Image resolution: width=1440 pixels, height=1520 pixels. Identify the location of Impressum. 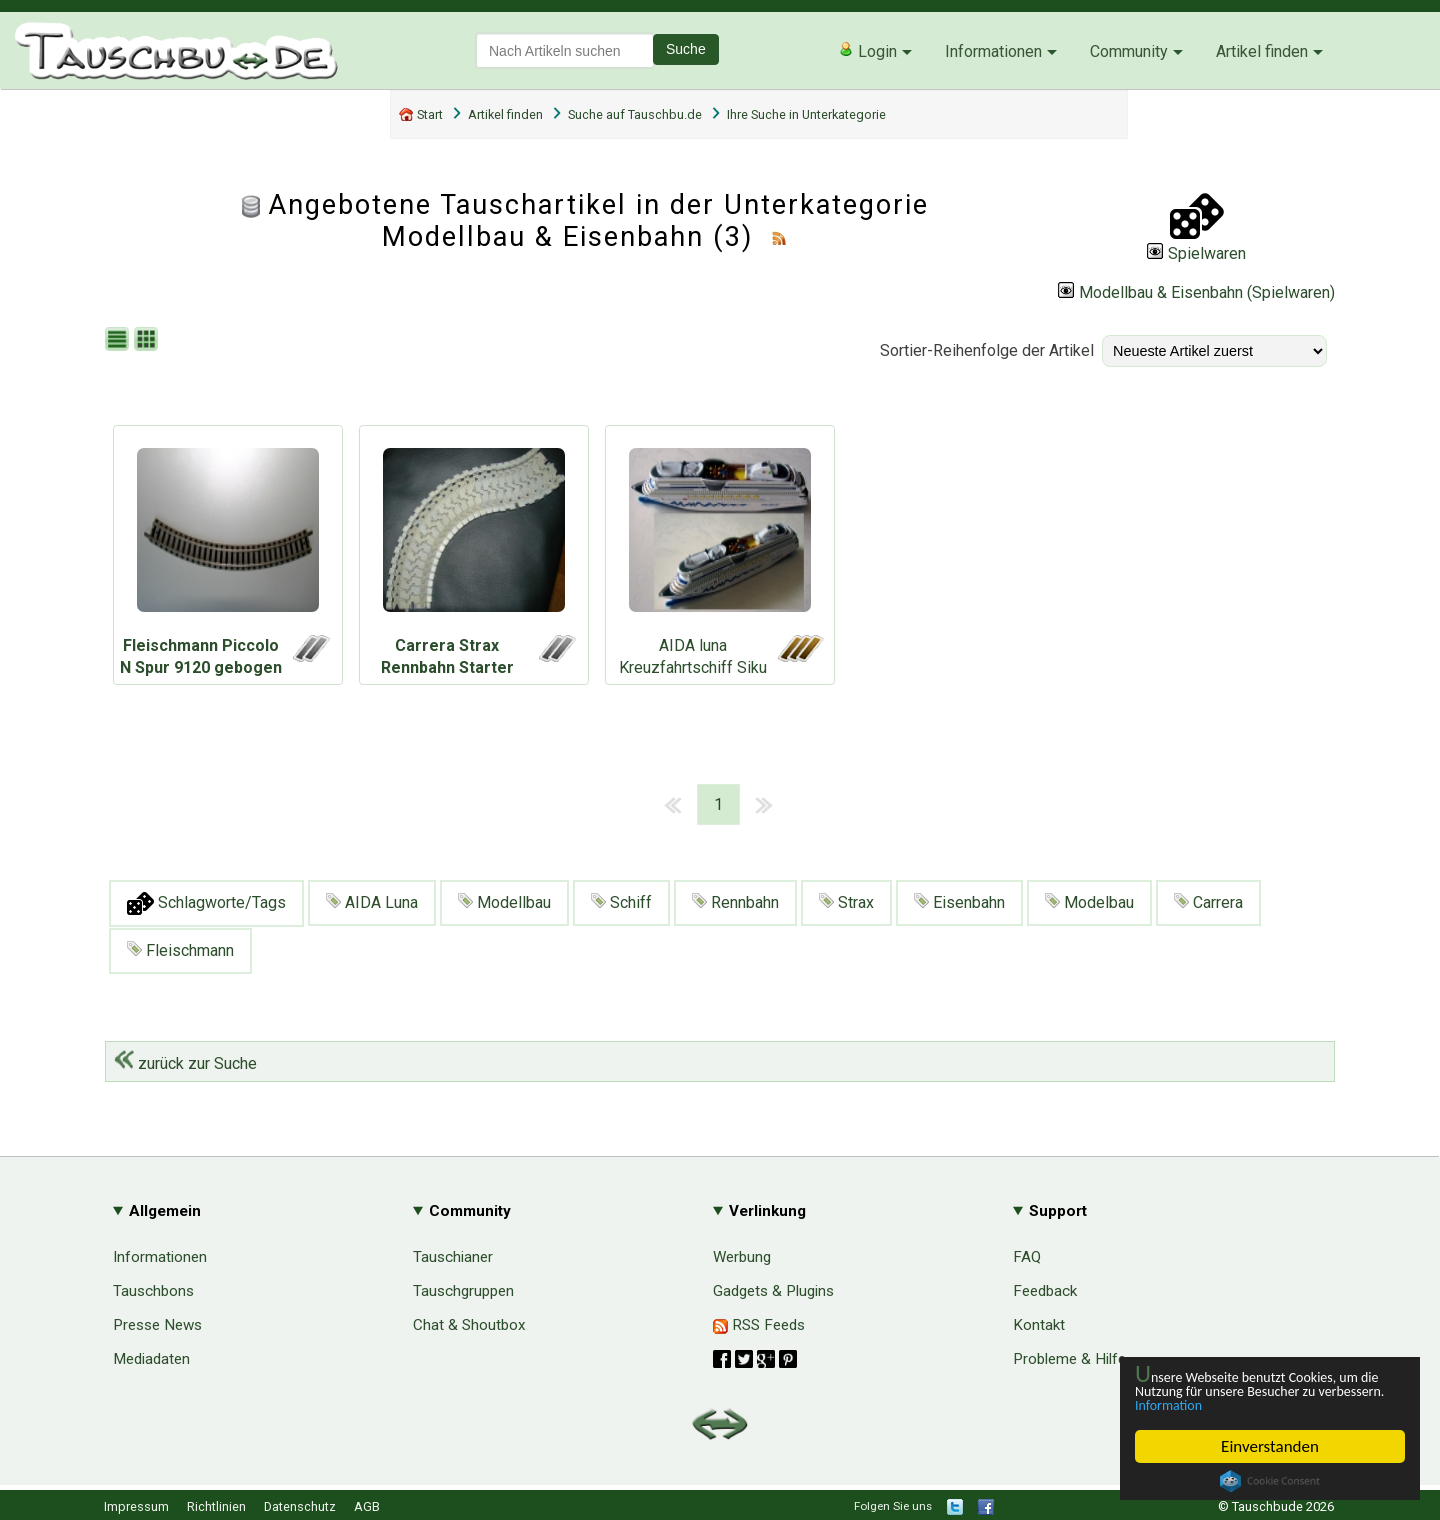
(136, 1506).